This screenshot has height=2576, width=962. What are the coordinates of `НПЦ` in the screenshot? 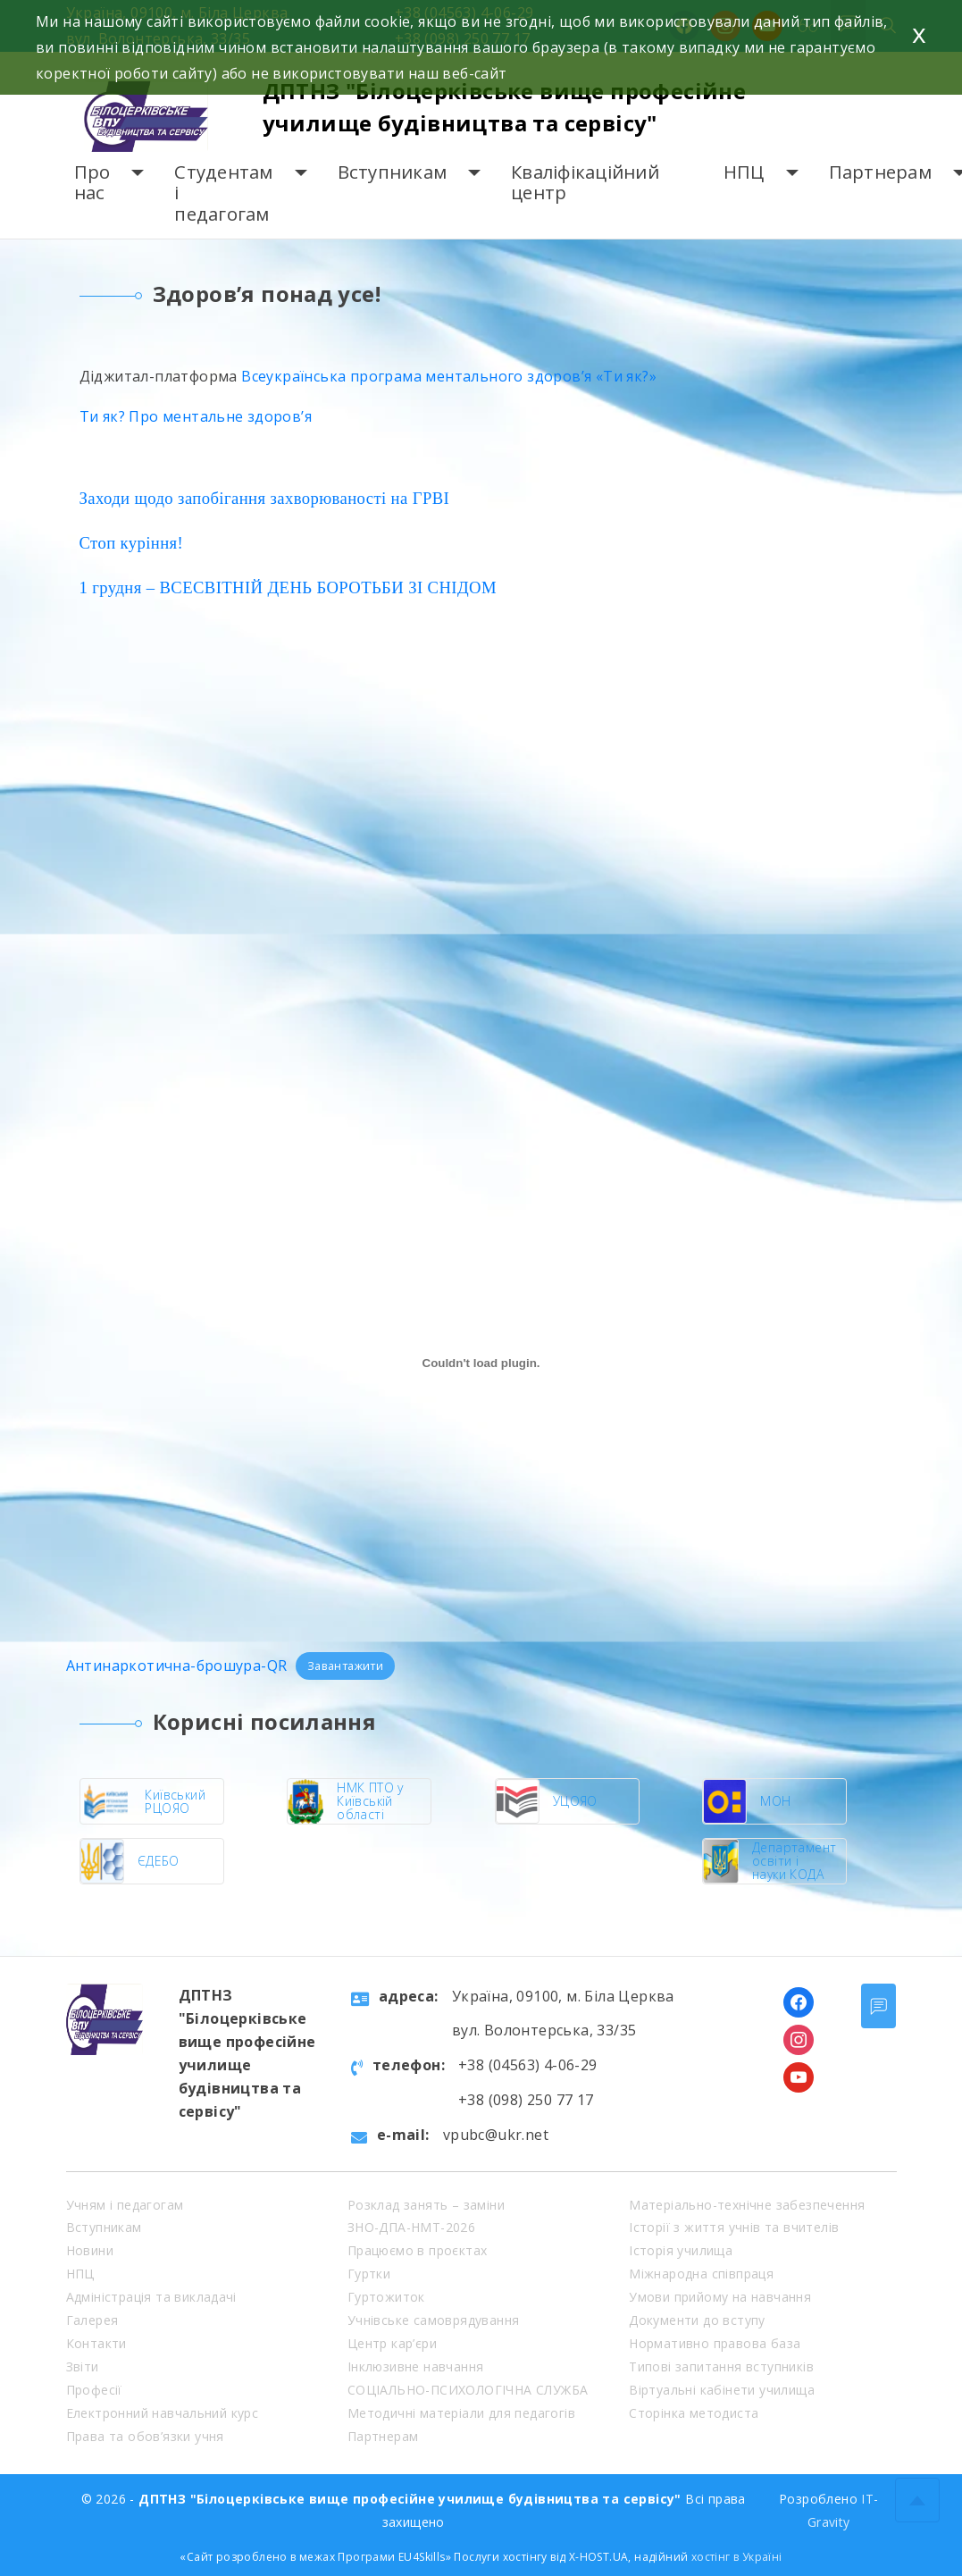 It's located at (744, 172).